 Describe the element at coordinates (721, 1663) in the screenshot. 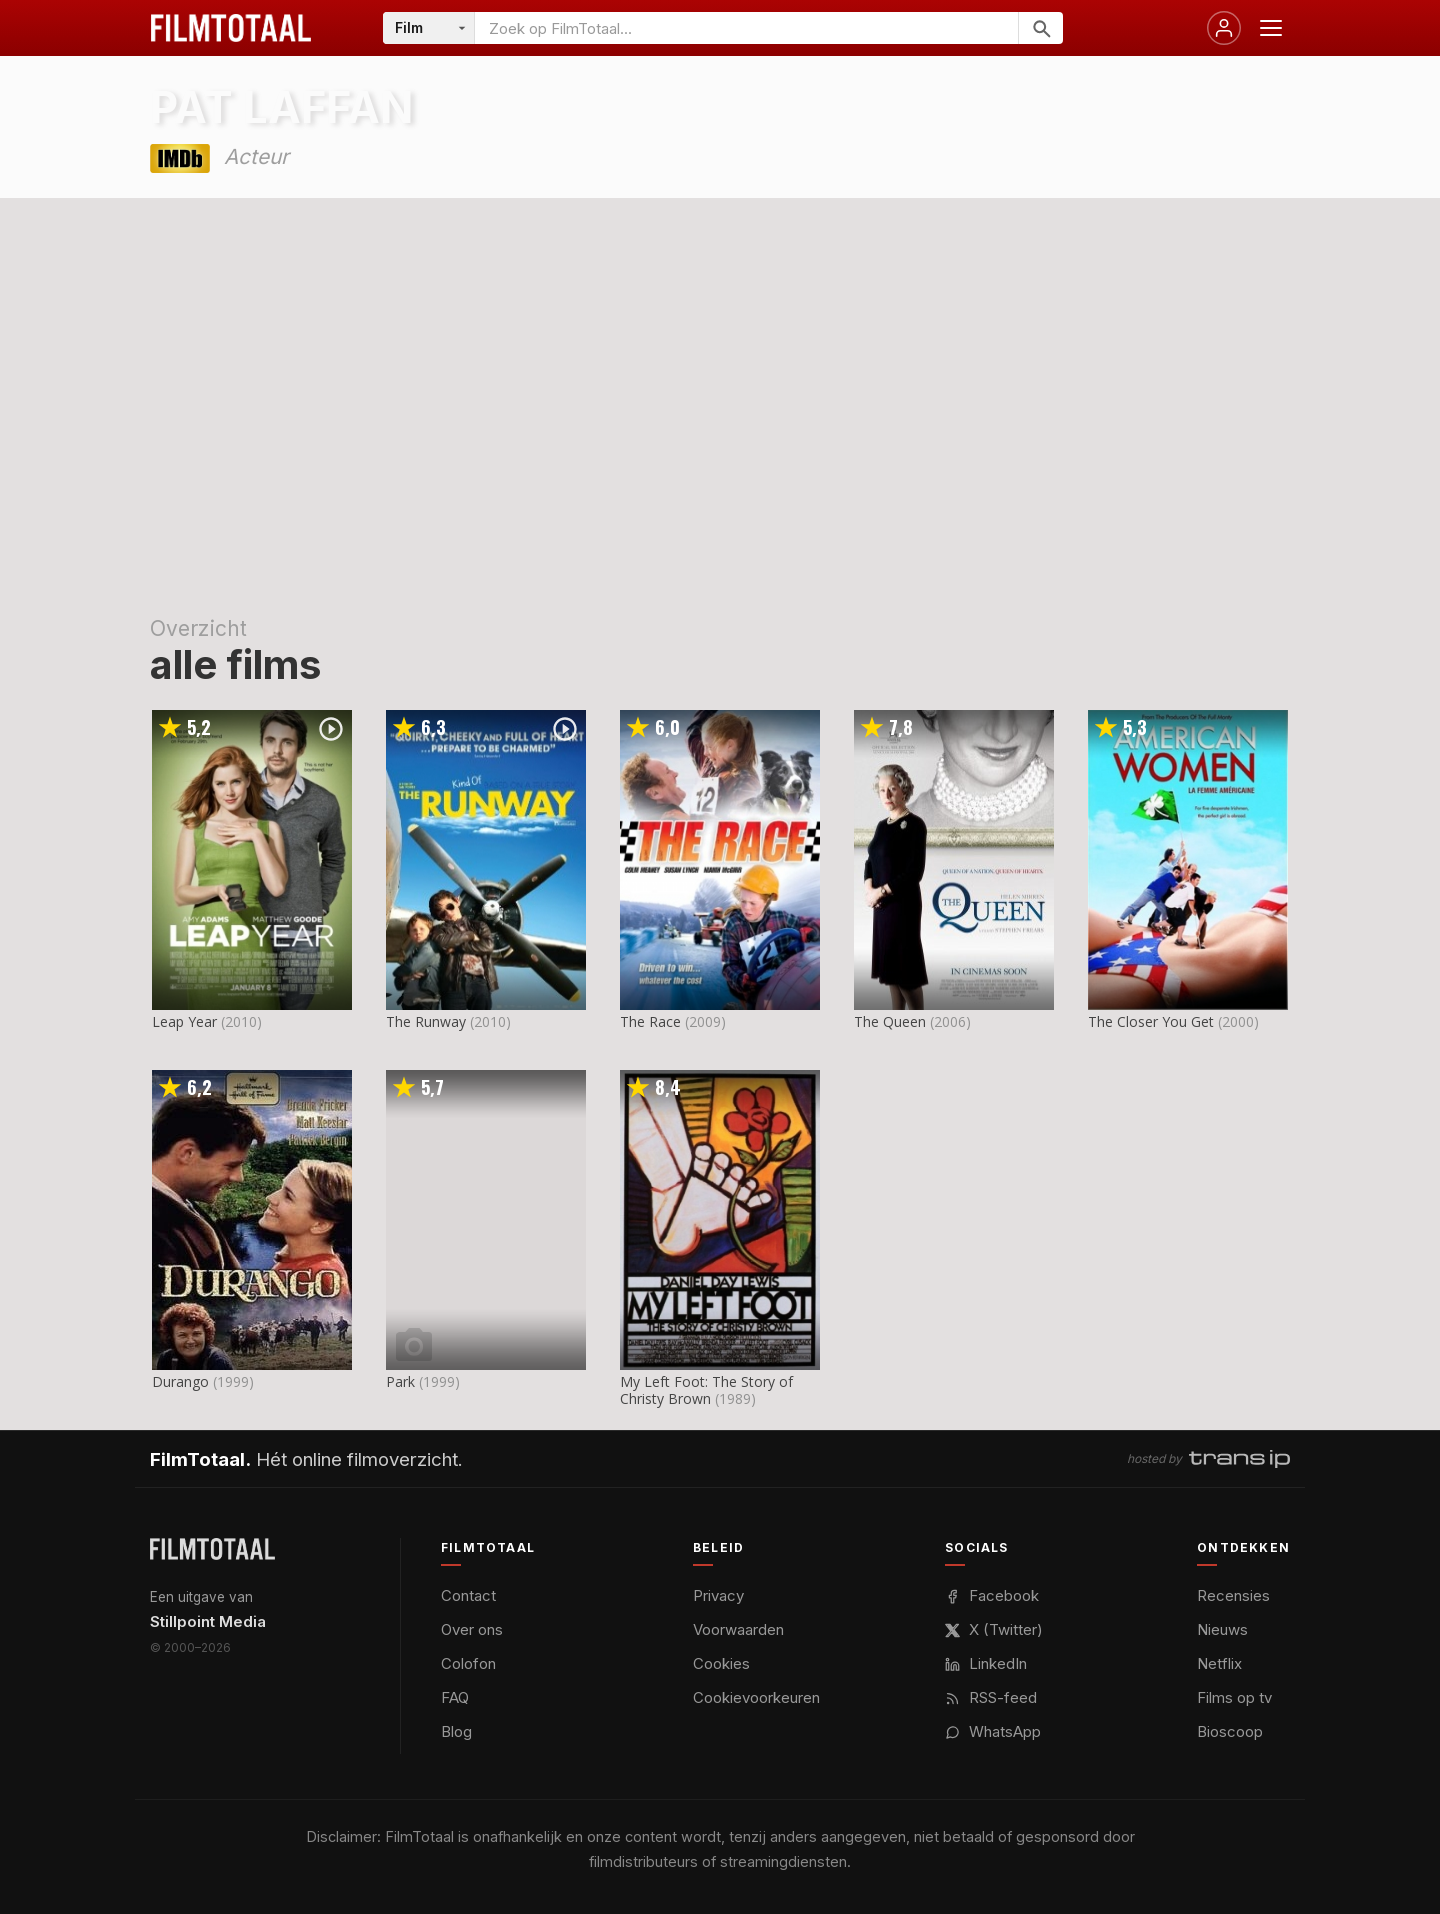

I see `Cookies` at that location.